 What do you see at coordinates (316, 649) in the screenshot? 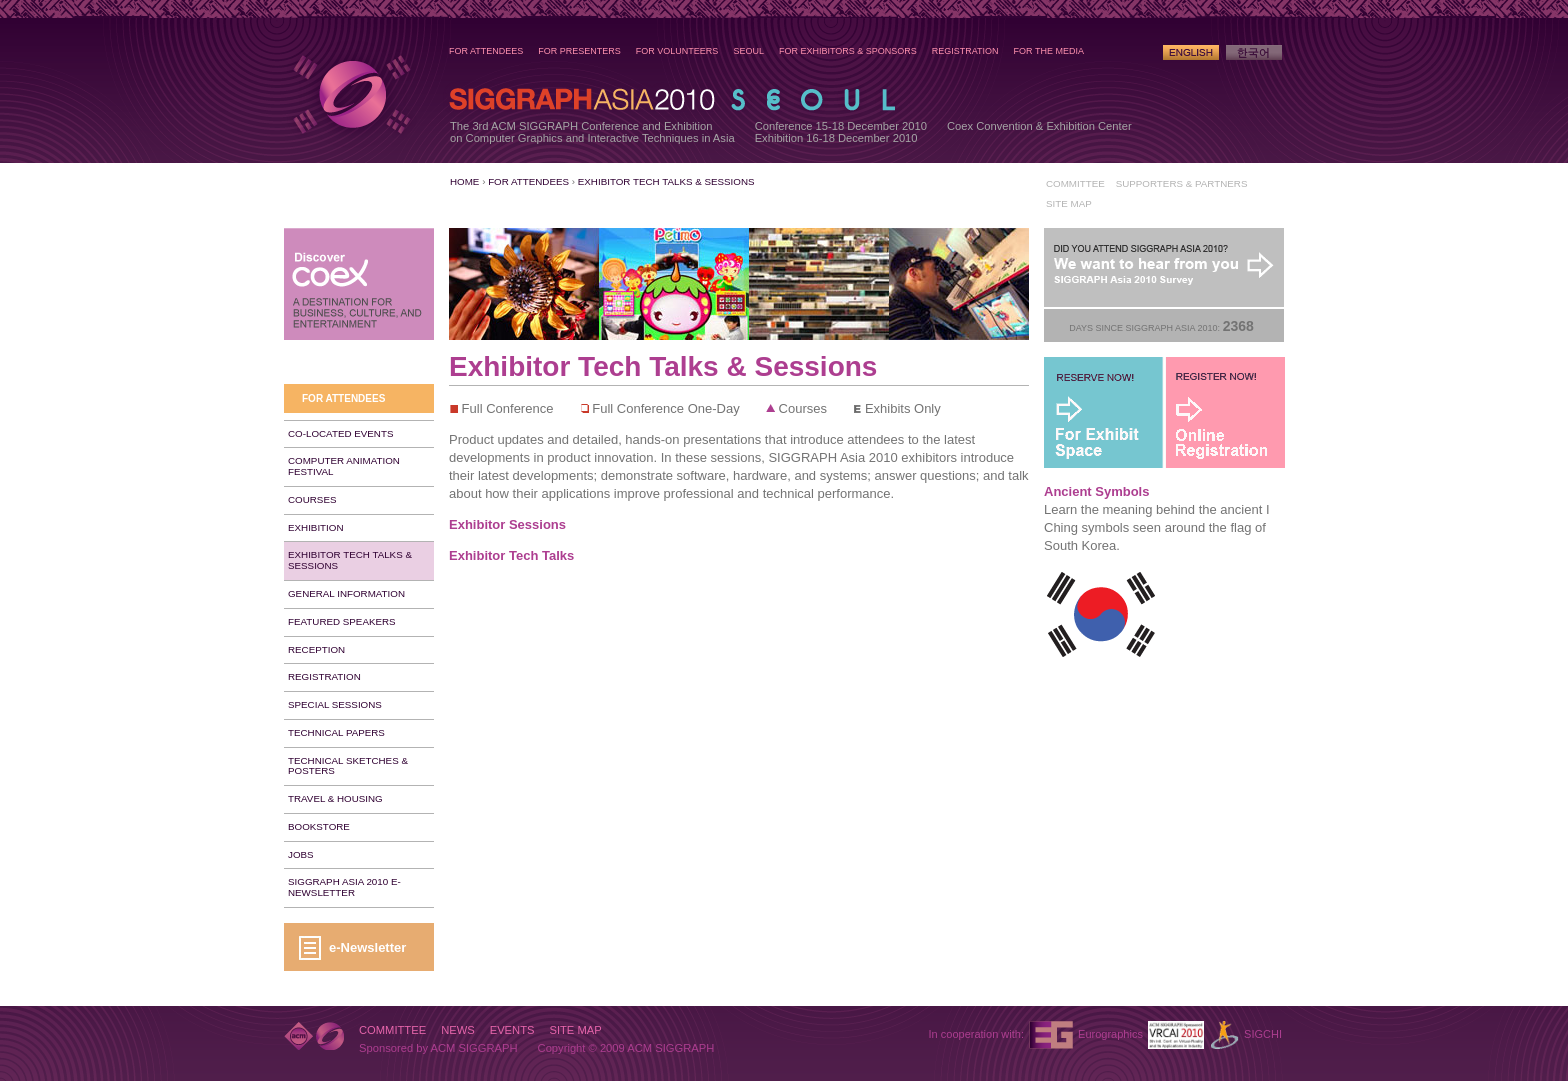
I see `Reception` at bounding box center [316, 649].